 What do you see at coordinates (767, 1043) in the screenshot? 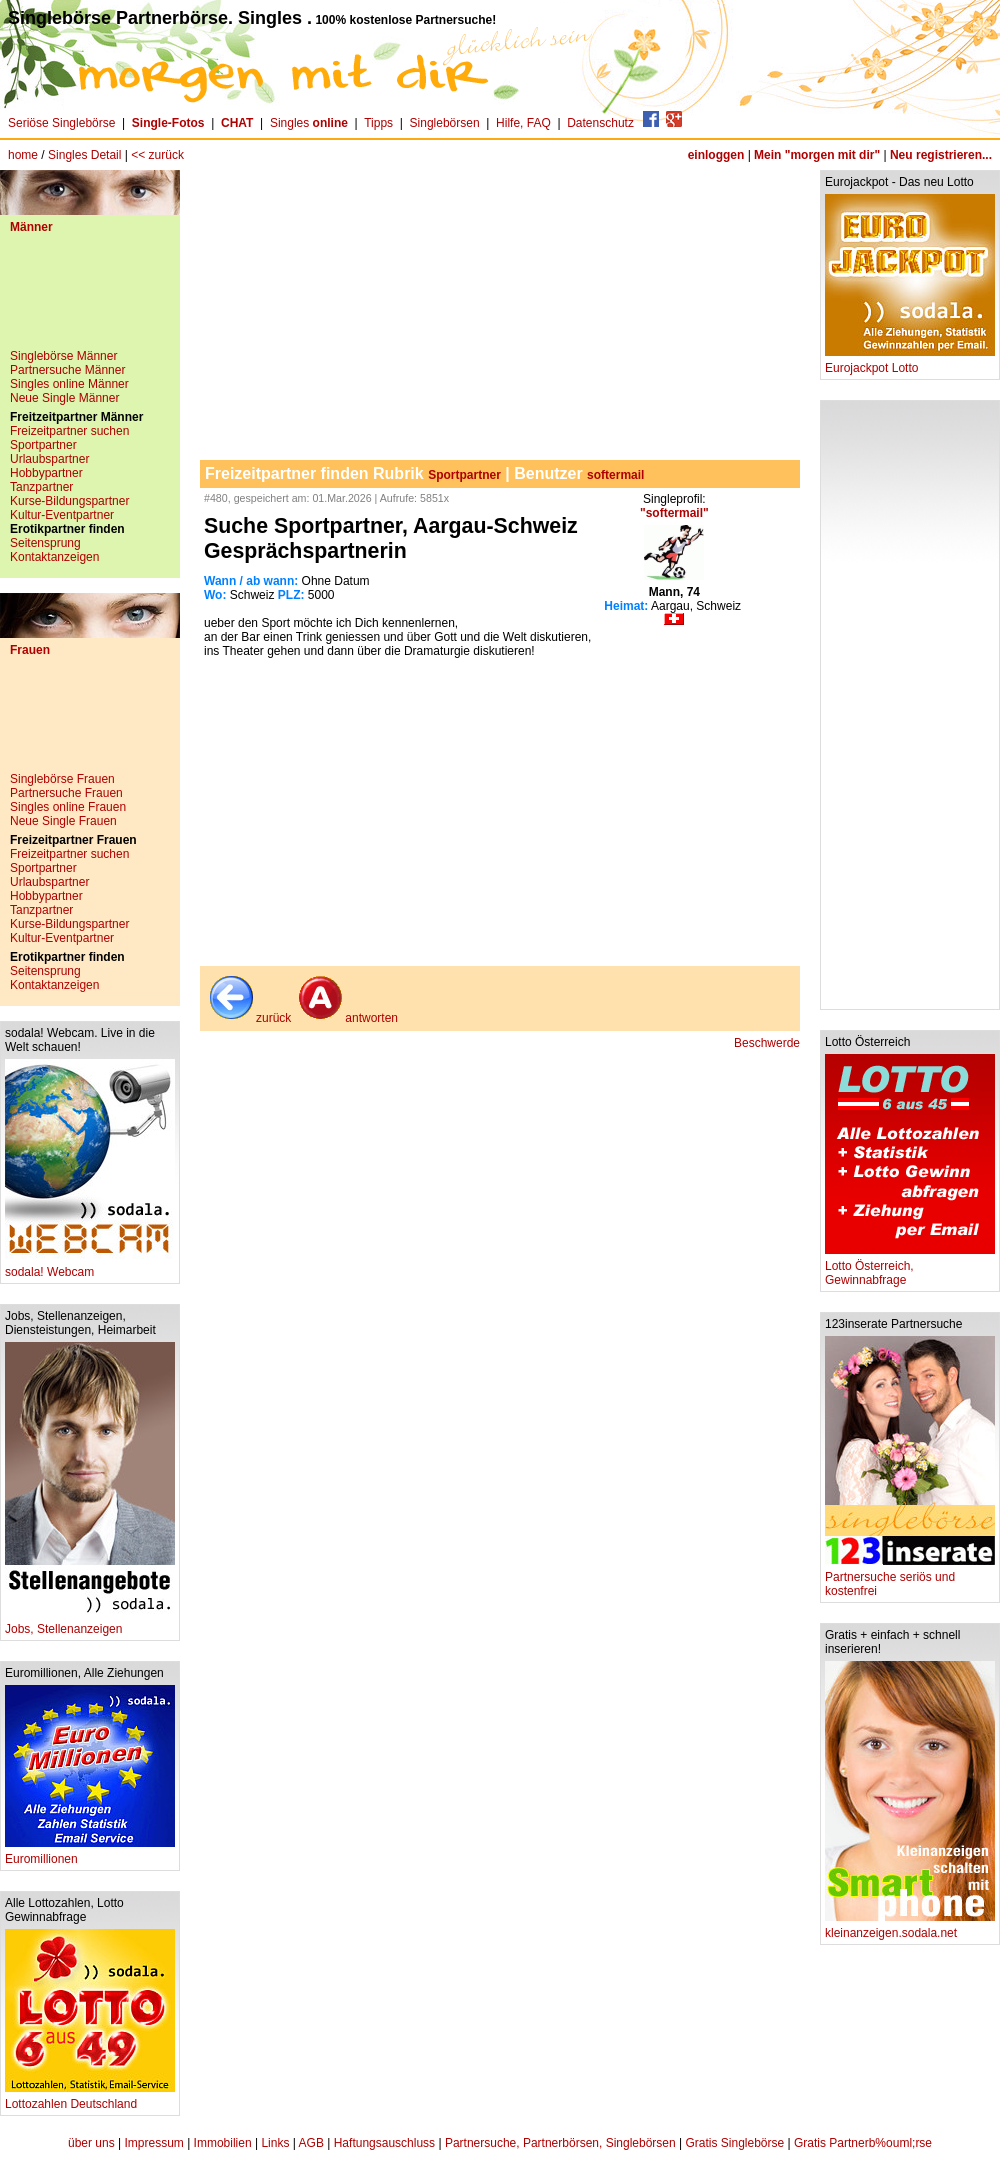
I see `Beschwerde` at bounding box center [767, 1043].